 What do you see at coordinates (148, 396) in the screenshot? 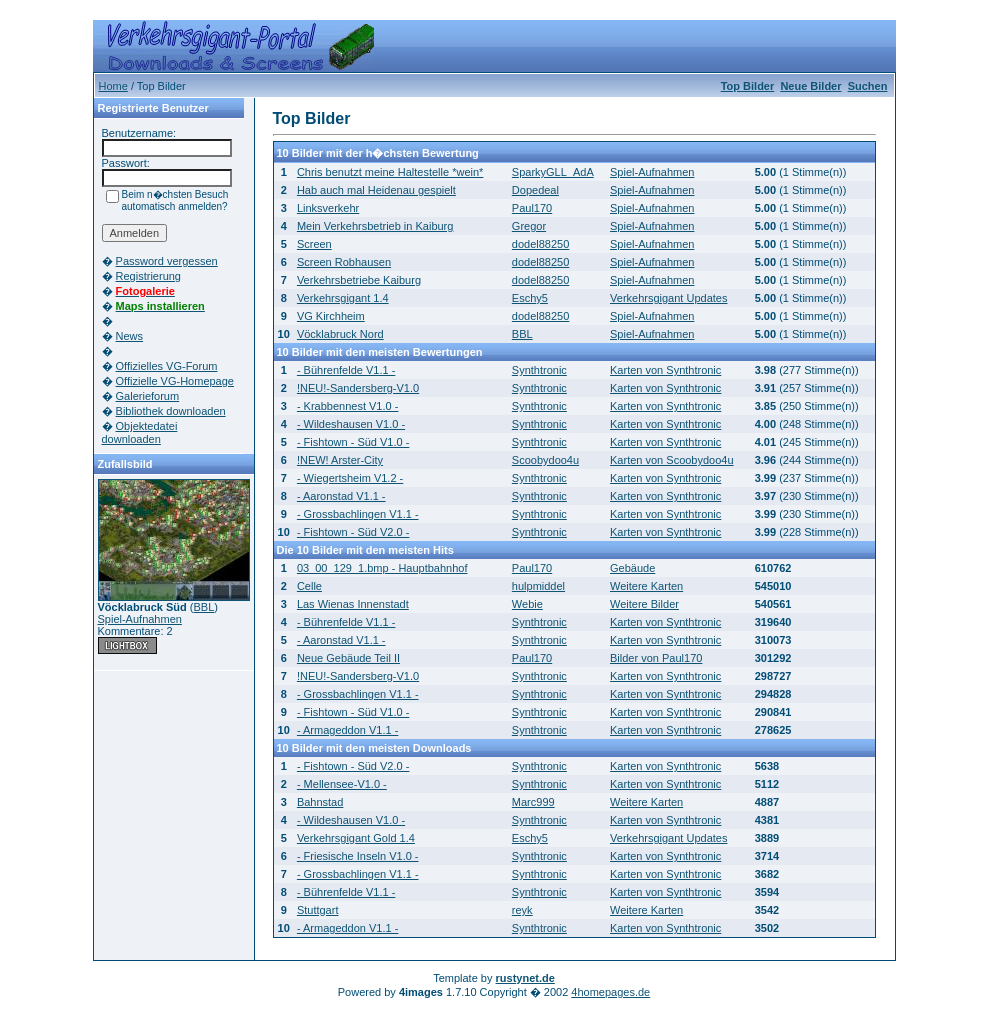
I see `Galerieforum` at bounding box center [148, 396].